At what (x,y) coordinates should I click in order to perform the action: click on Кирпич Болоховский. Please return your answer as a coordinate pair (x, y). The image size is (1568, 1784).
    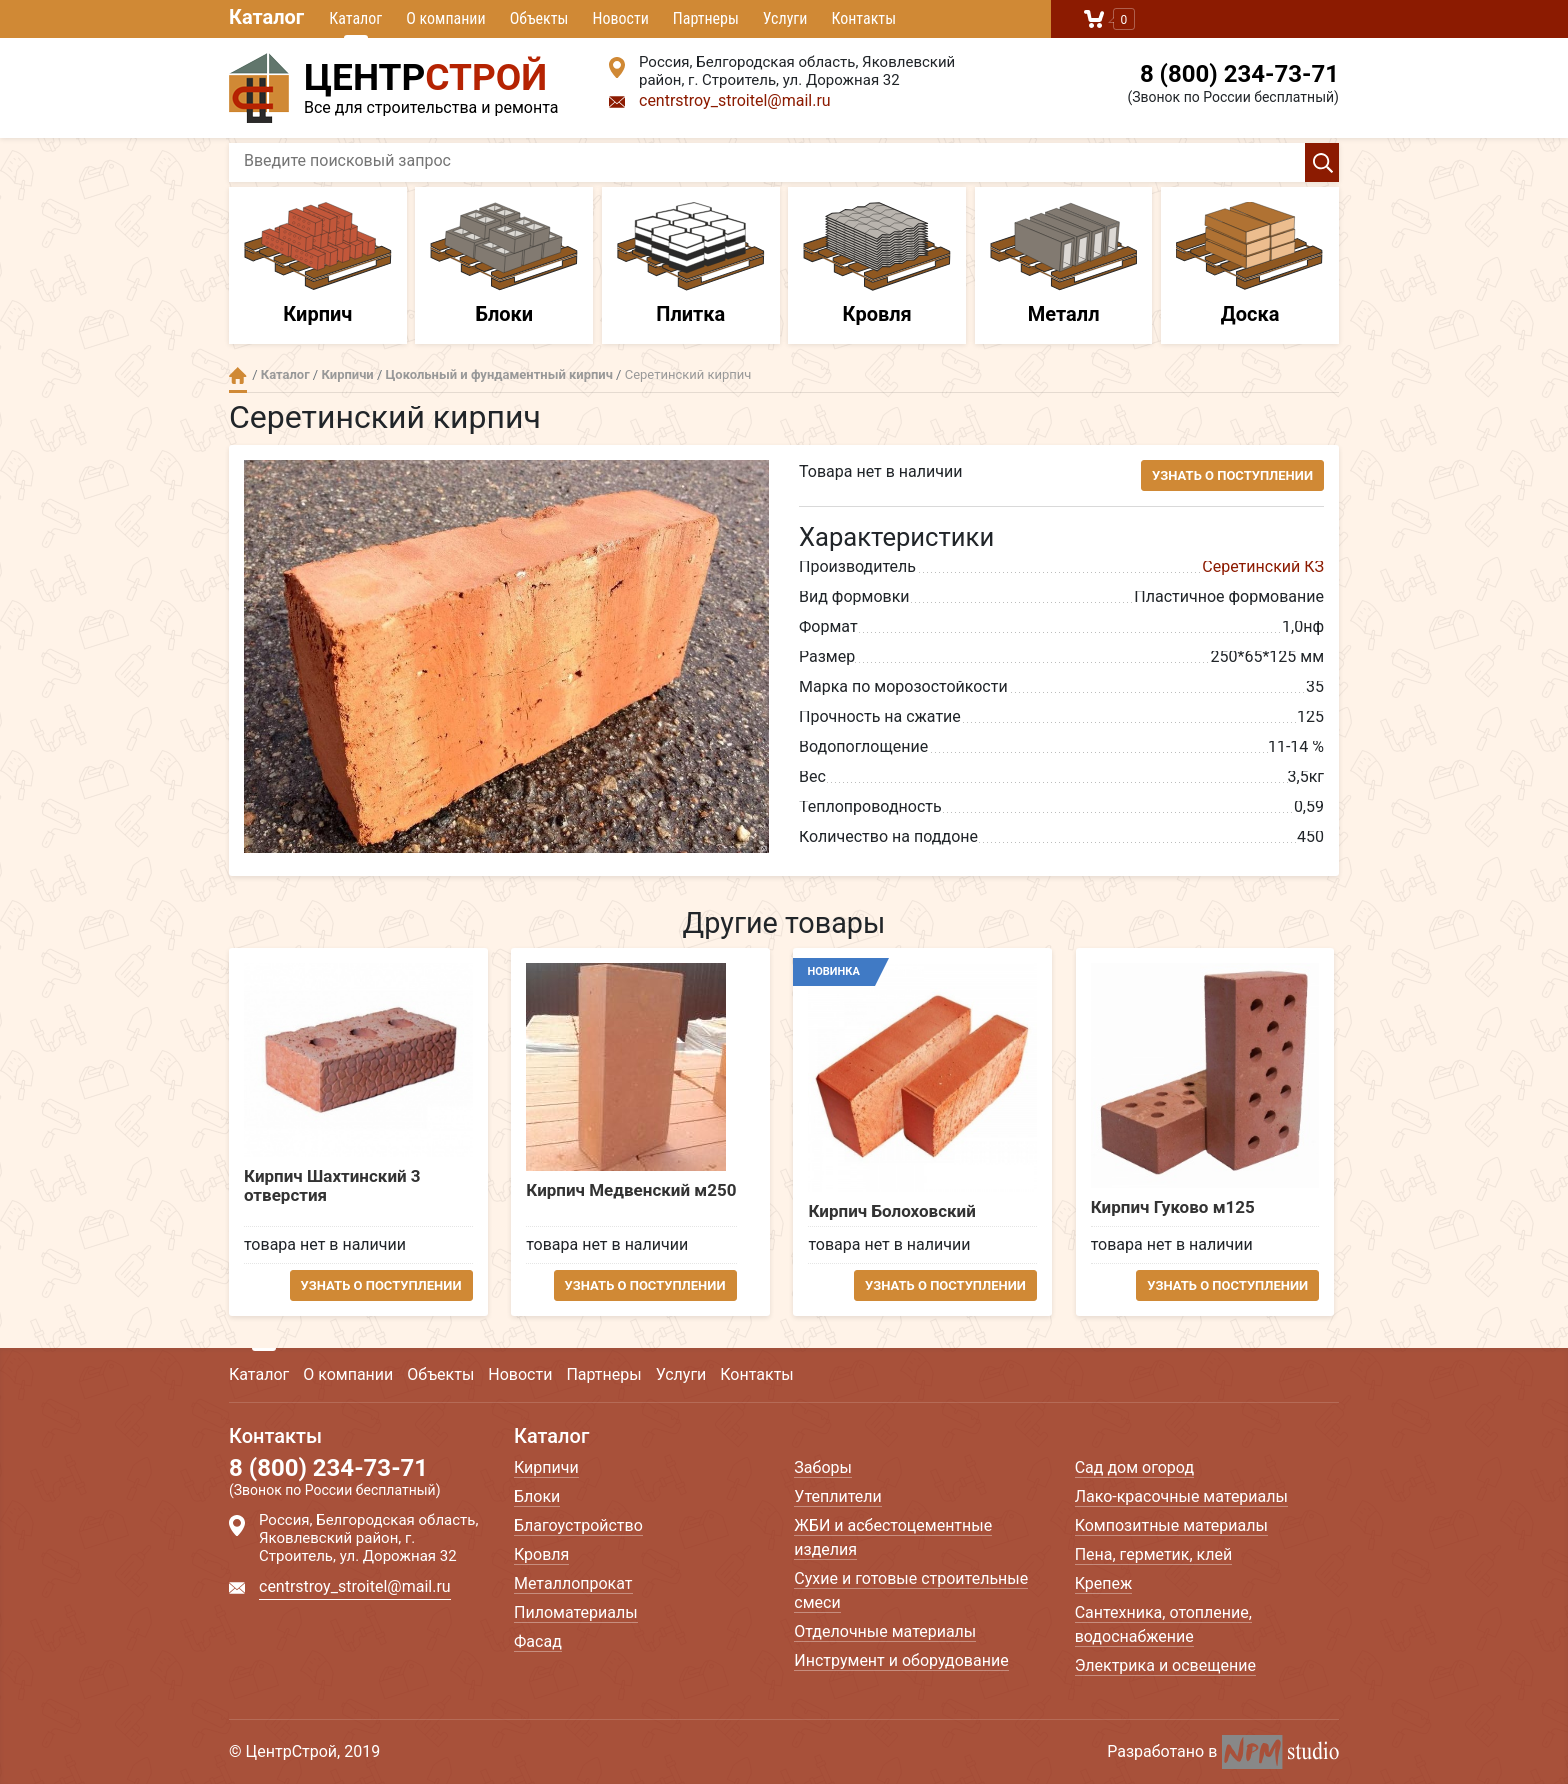
    Looking at the image, I should click on (894, 1211).